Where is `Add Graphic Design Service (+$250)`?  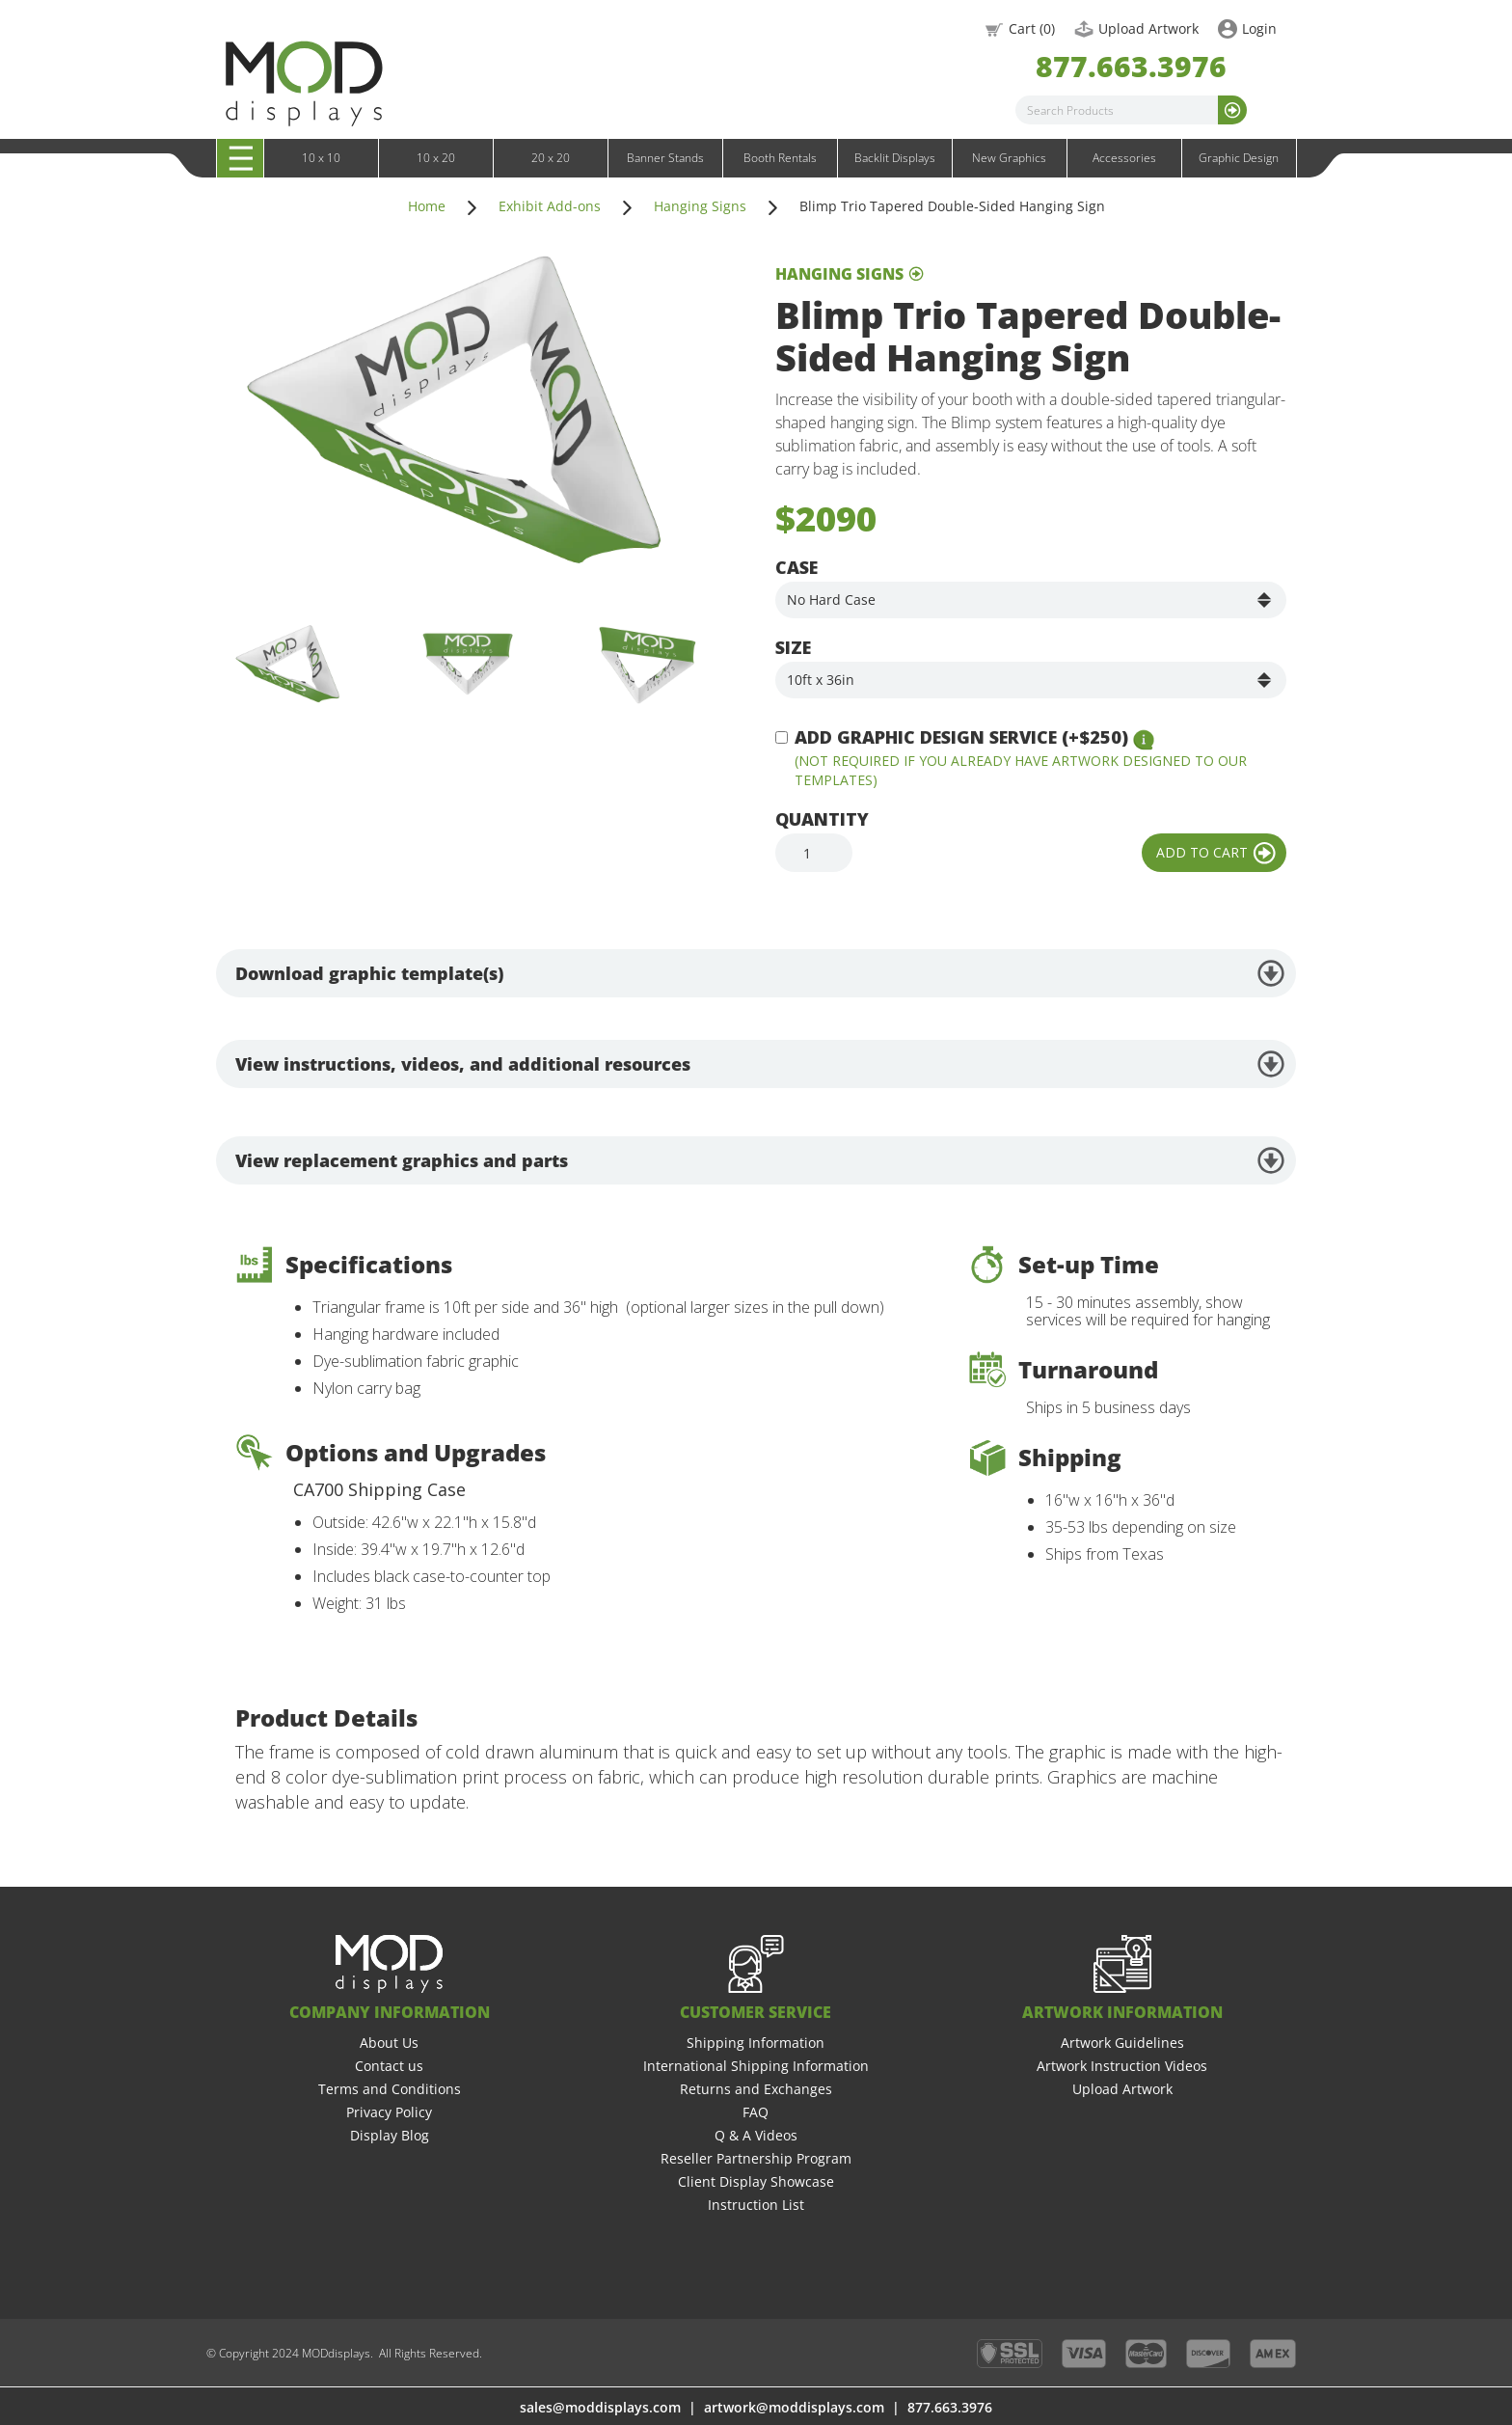
Add Graphic Design Service (+$250) is located at coordinates (961, 737).